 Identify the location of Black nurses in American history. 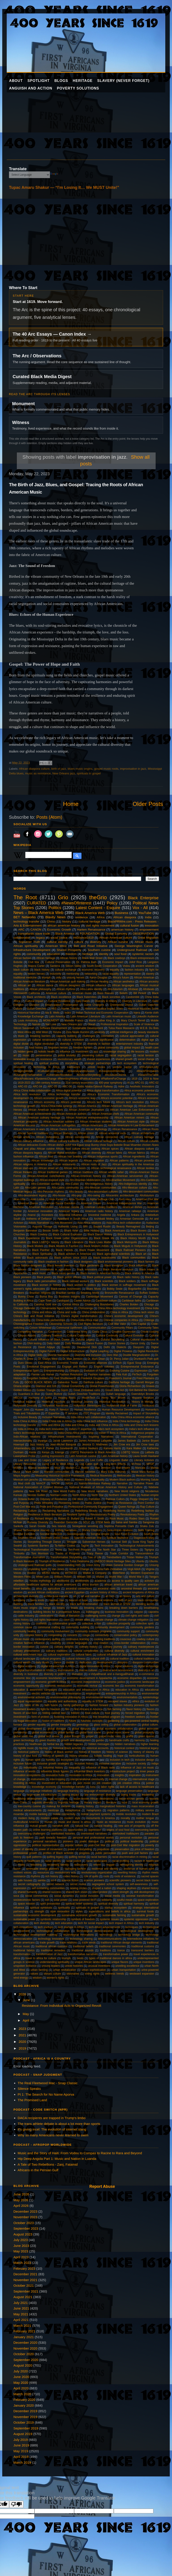
(100, 1273).